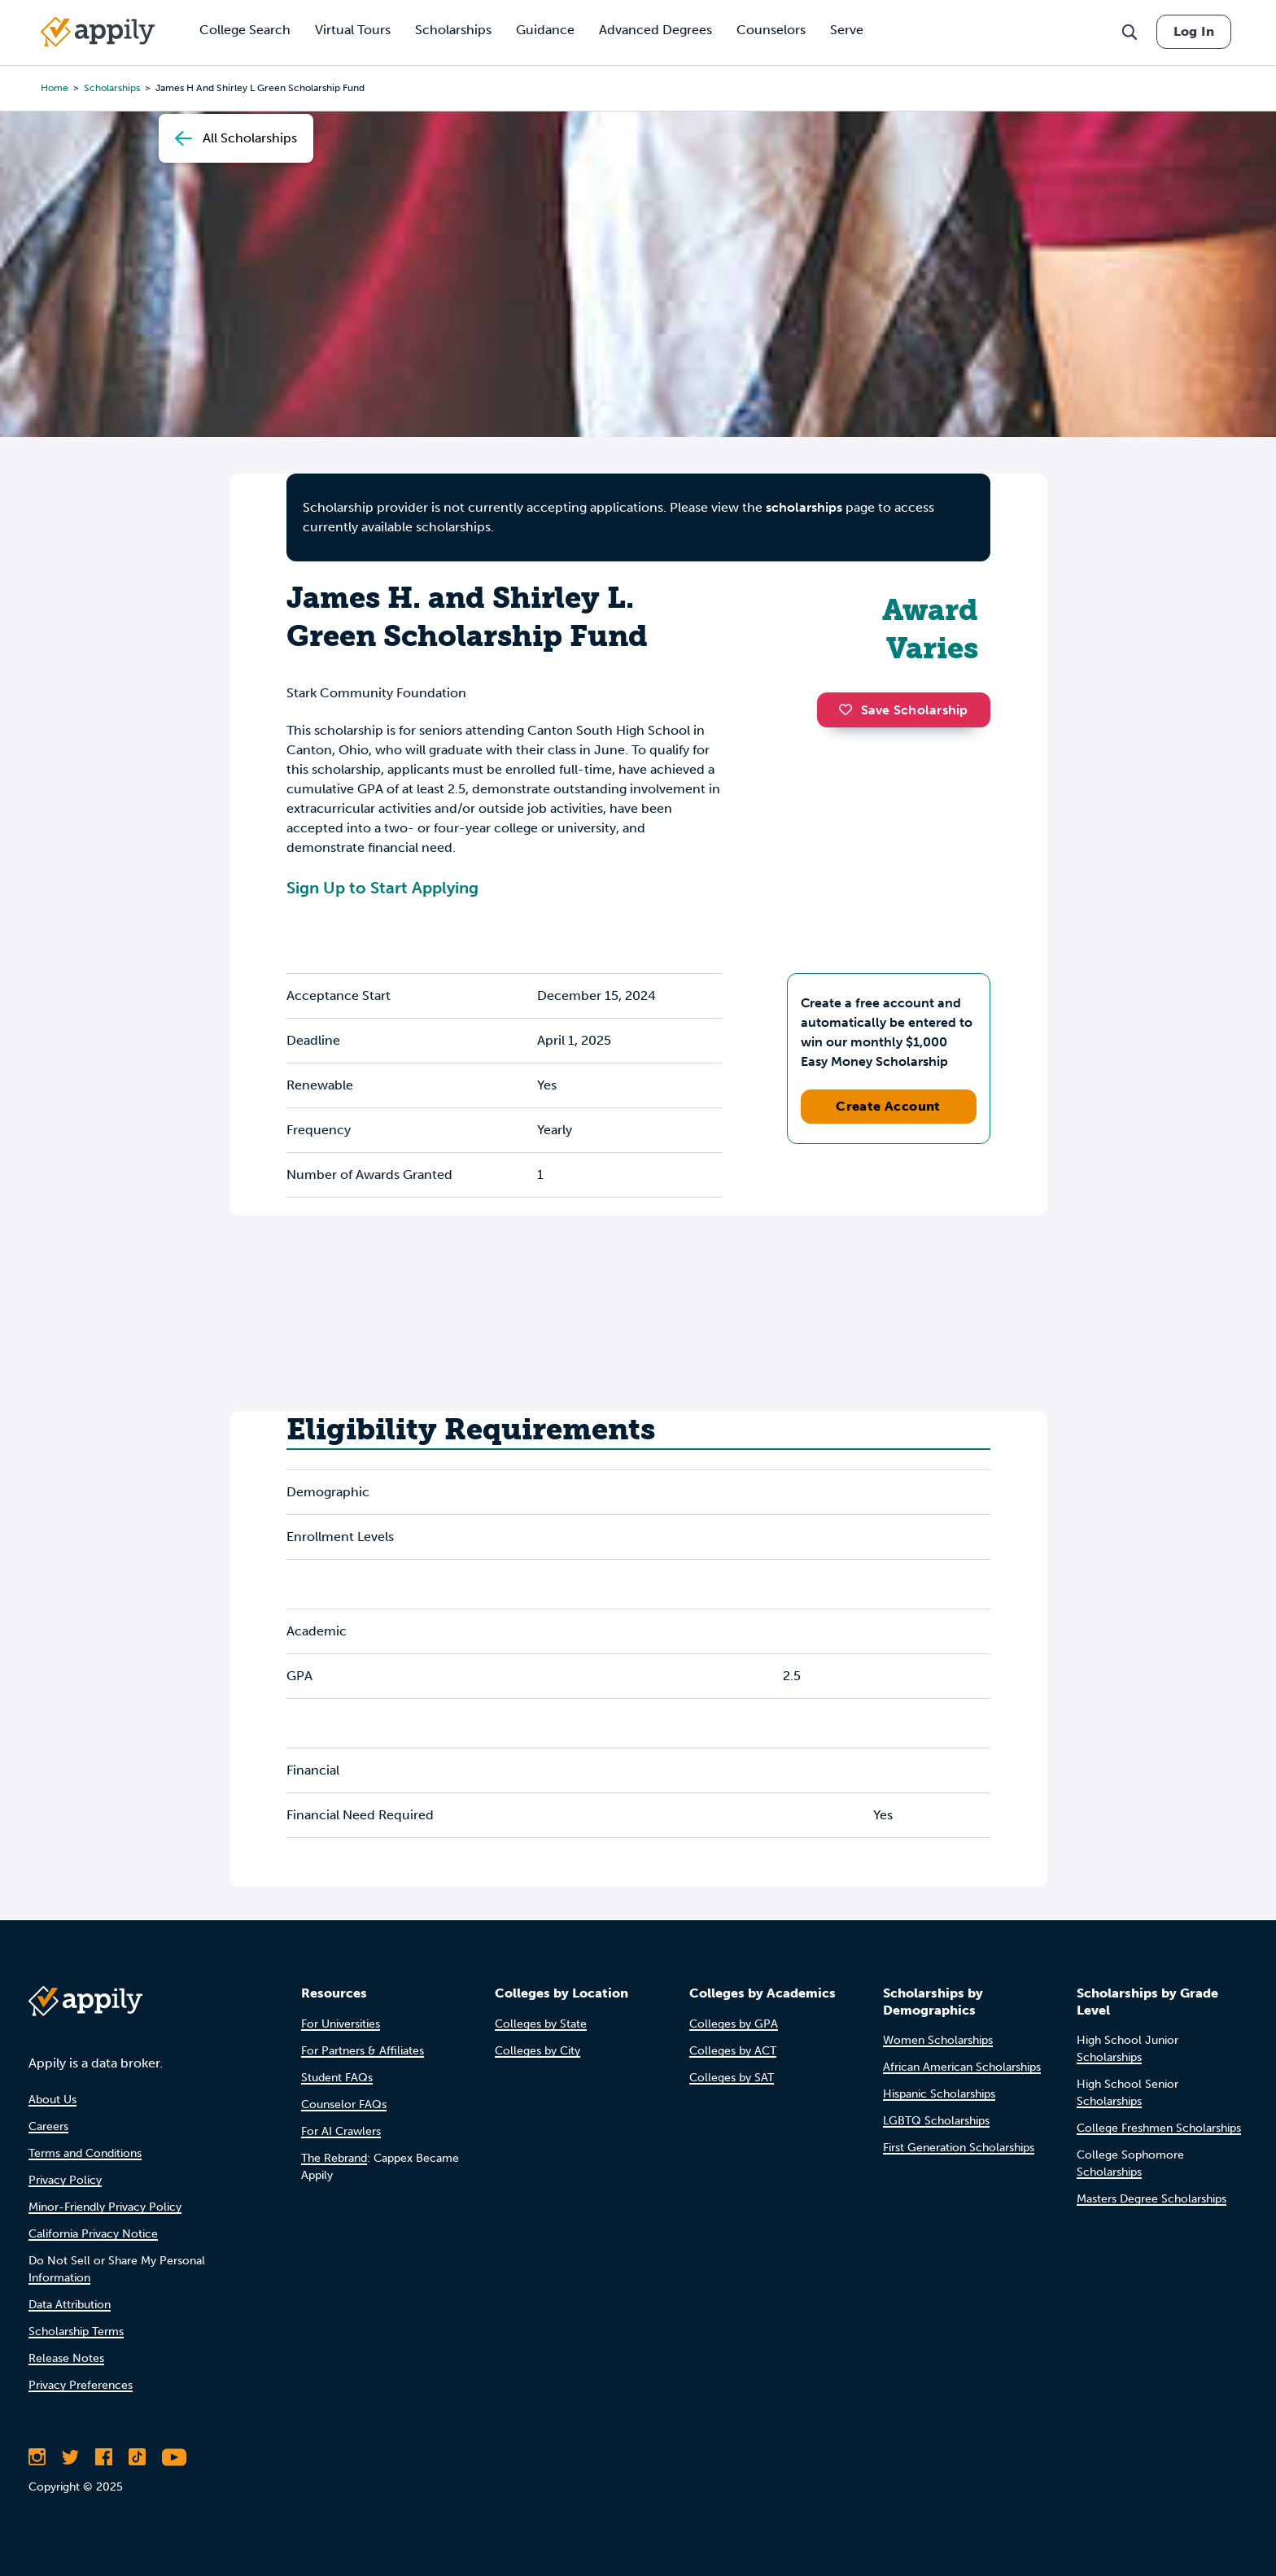  I want to click on Colleges by GPA, so click(733, 2024).